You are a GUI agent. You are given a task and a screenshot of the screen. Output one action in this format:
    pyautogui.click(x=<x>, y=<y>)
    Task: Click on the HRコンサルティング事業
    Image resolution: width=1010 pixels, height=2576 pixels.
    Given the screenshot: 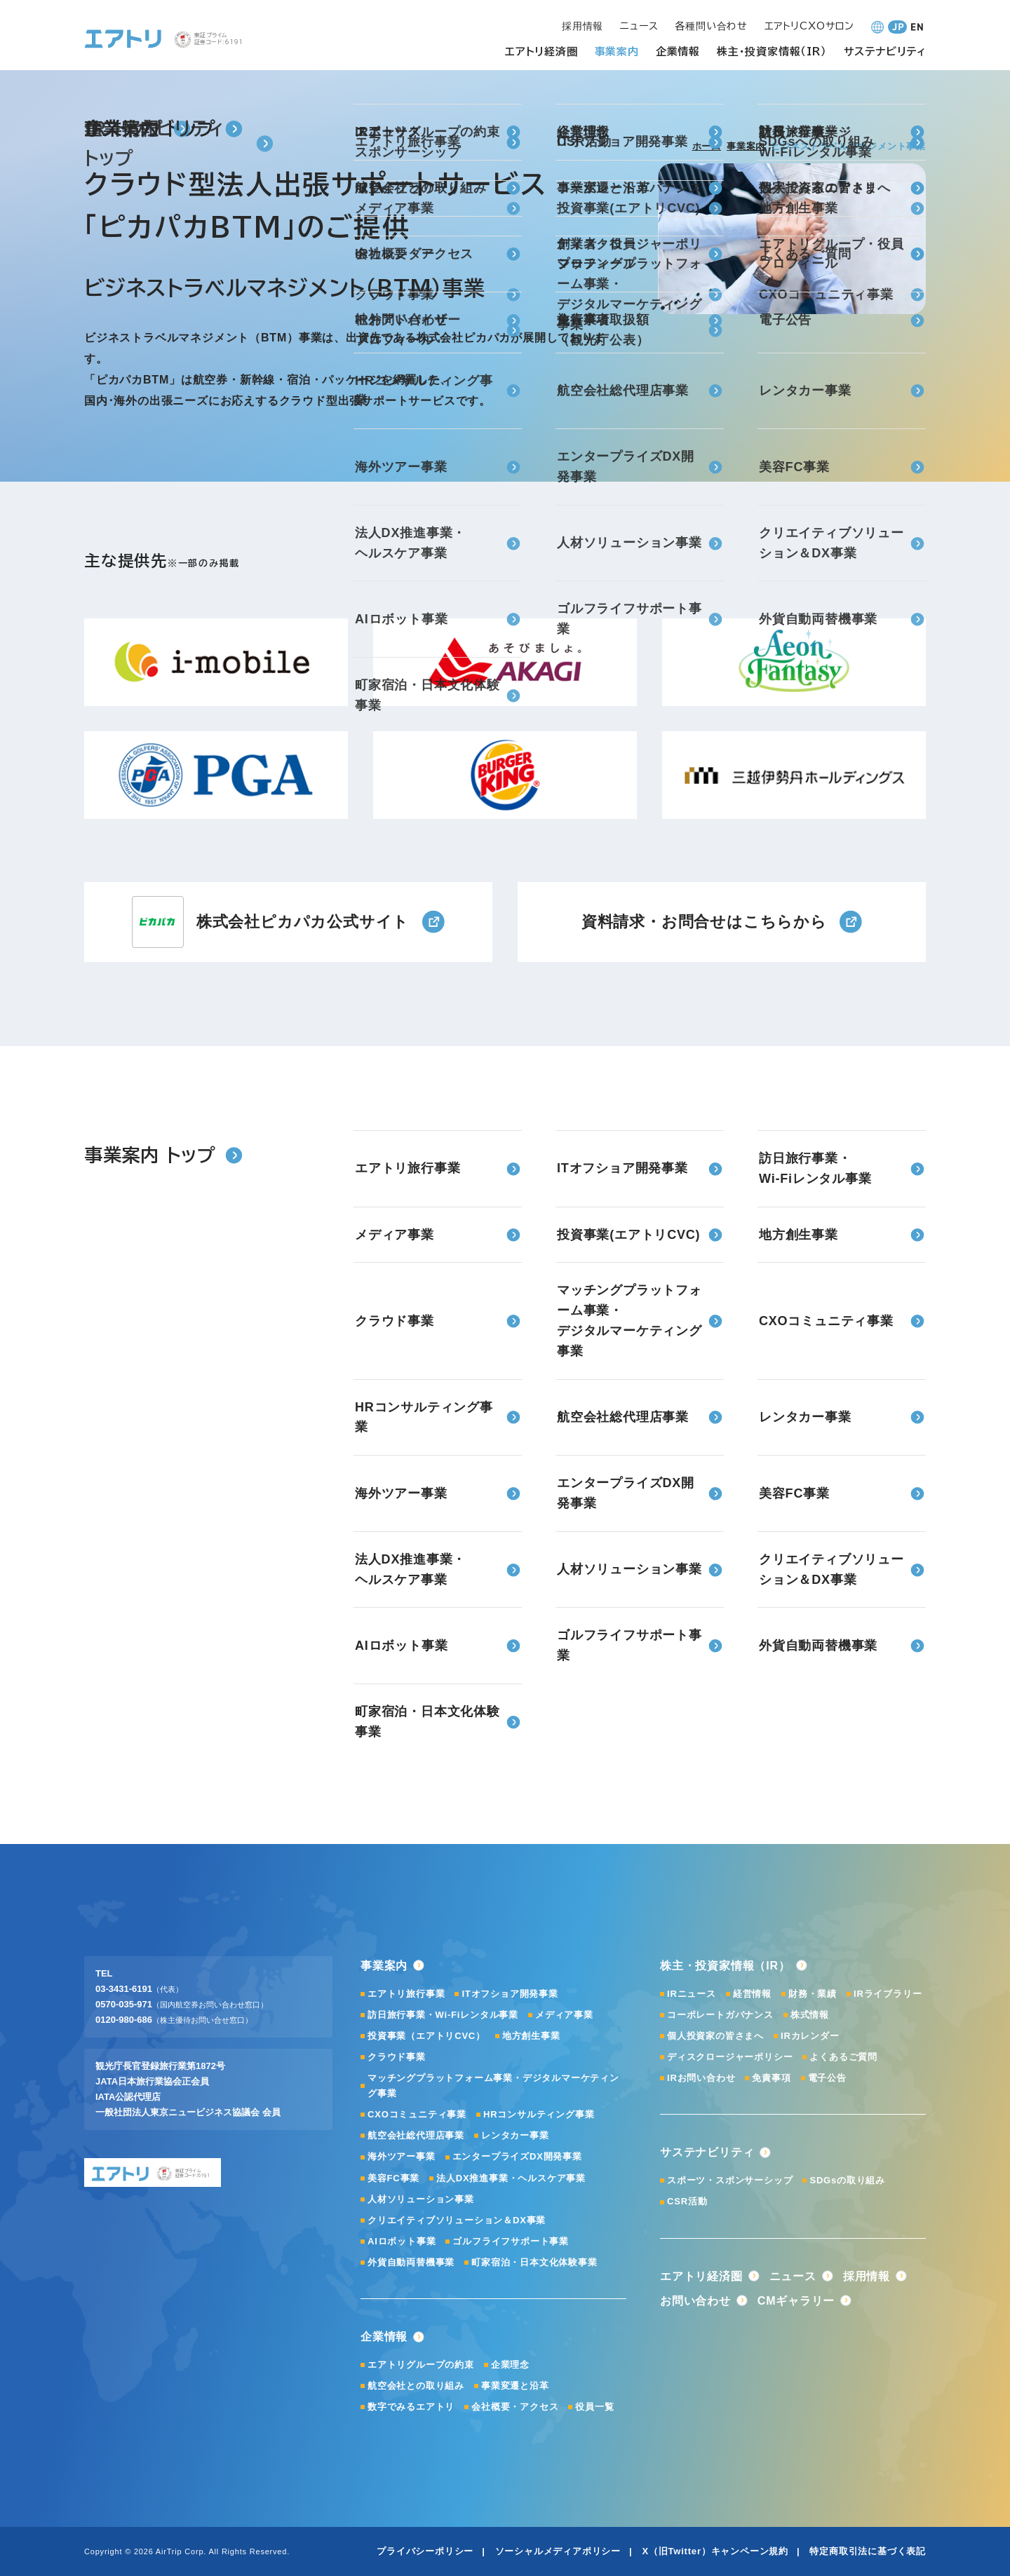 What is the action you would take?
    pyautogui.click(x=538, y=2114)
    